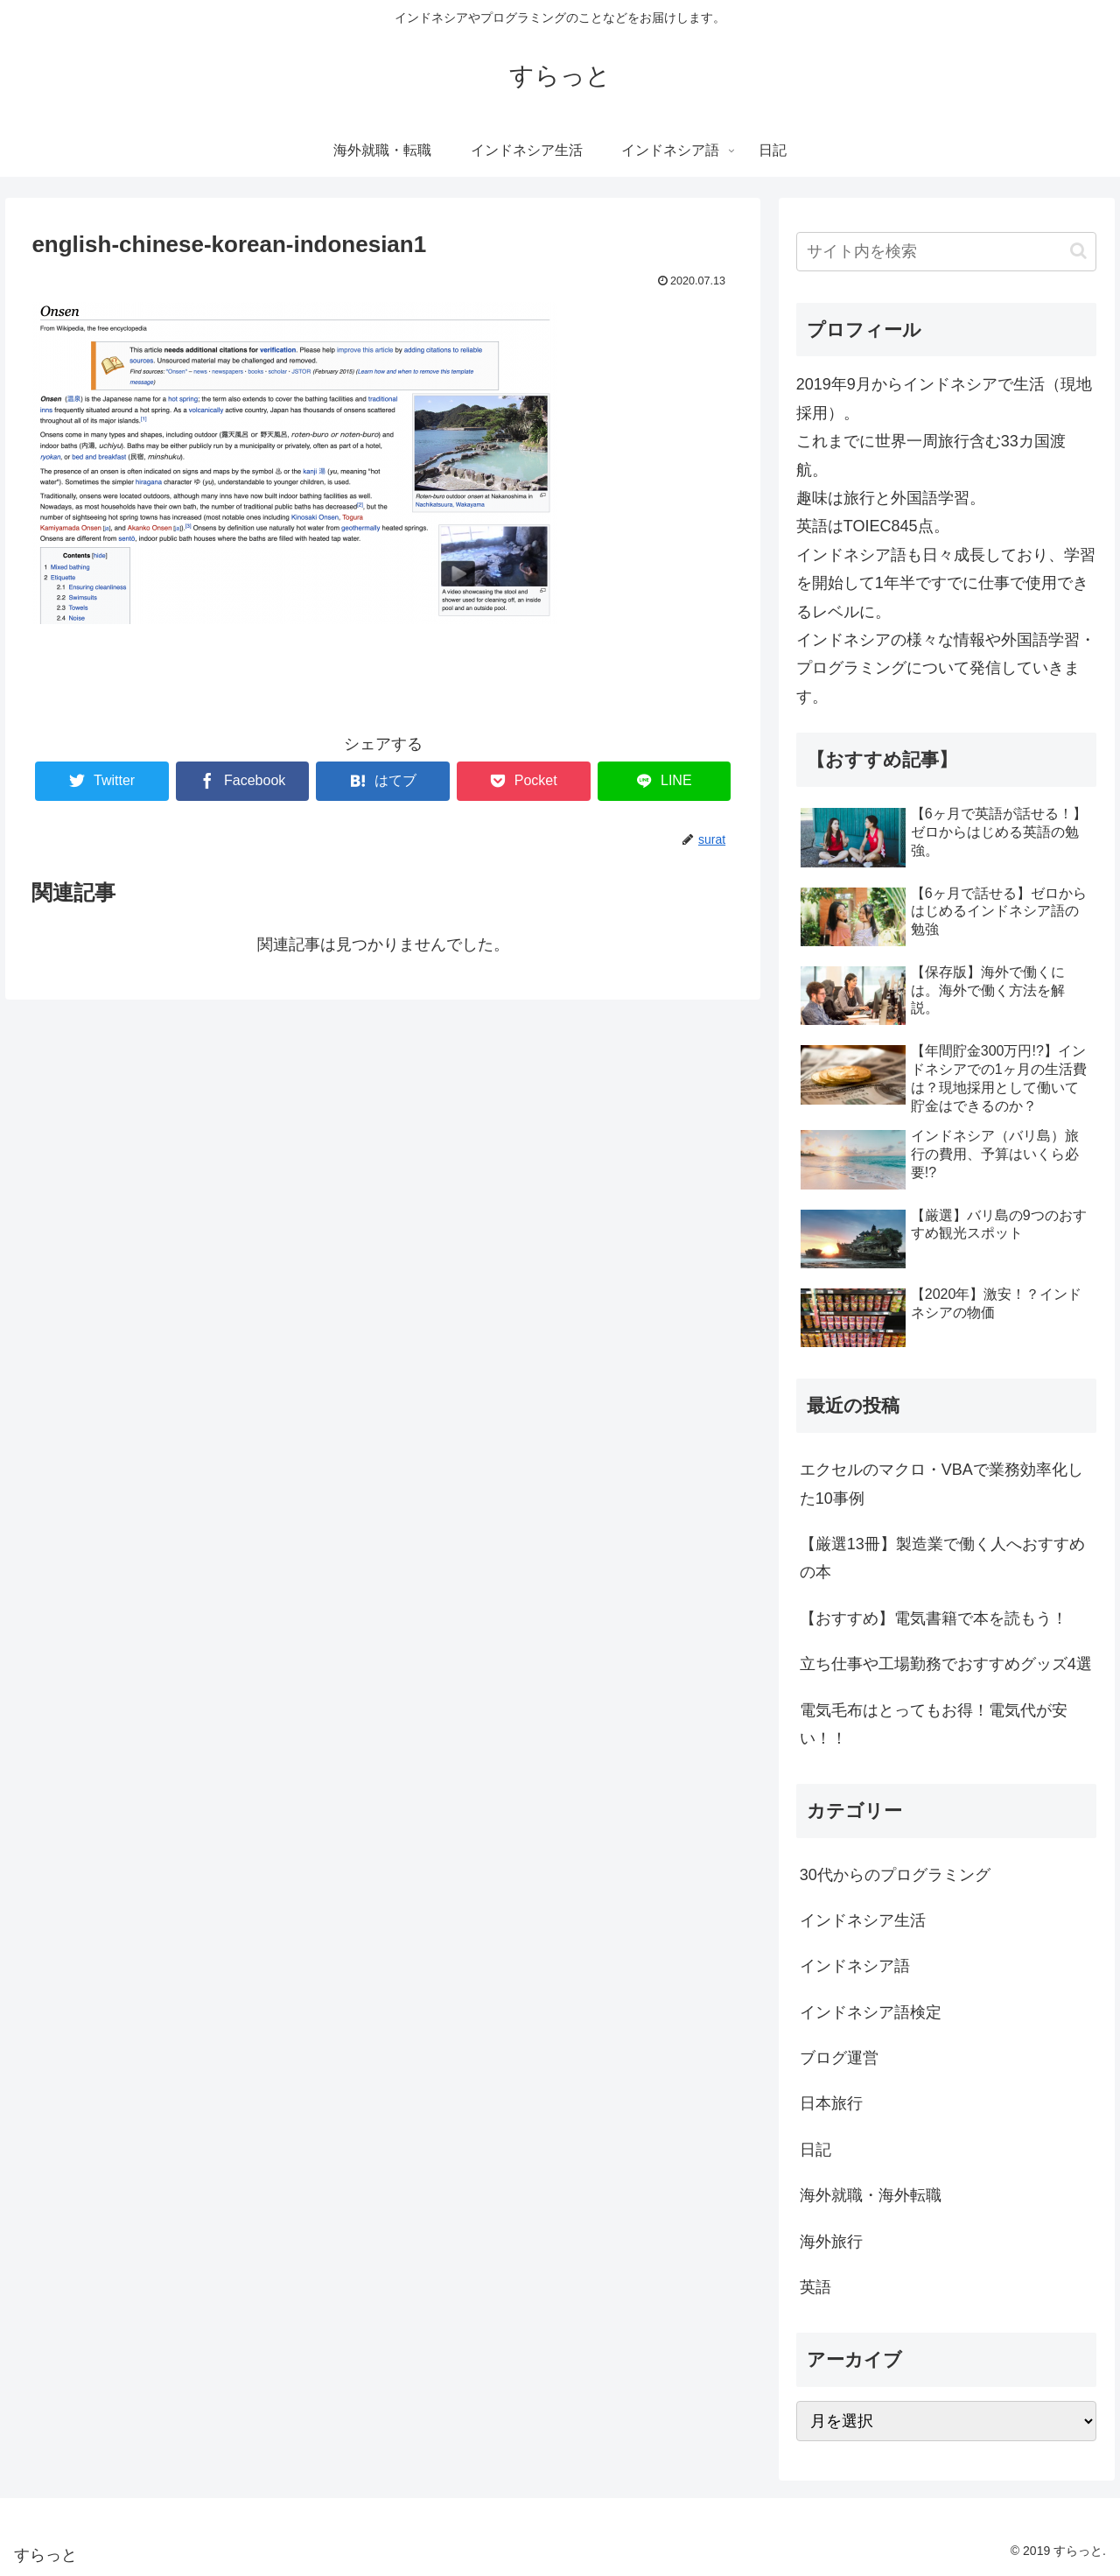 The image size is (1120, 2576). Describe the element at coordinates (871, 2195) in the screenshot. I see `海外就職・海外転職` at that location.